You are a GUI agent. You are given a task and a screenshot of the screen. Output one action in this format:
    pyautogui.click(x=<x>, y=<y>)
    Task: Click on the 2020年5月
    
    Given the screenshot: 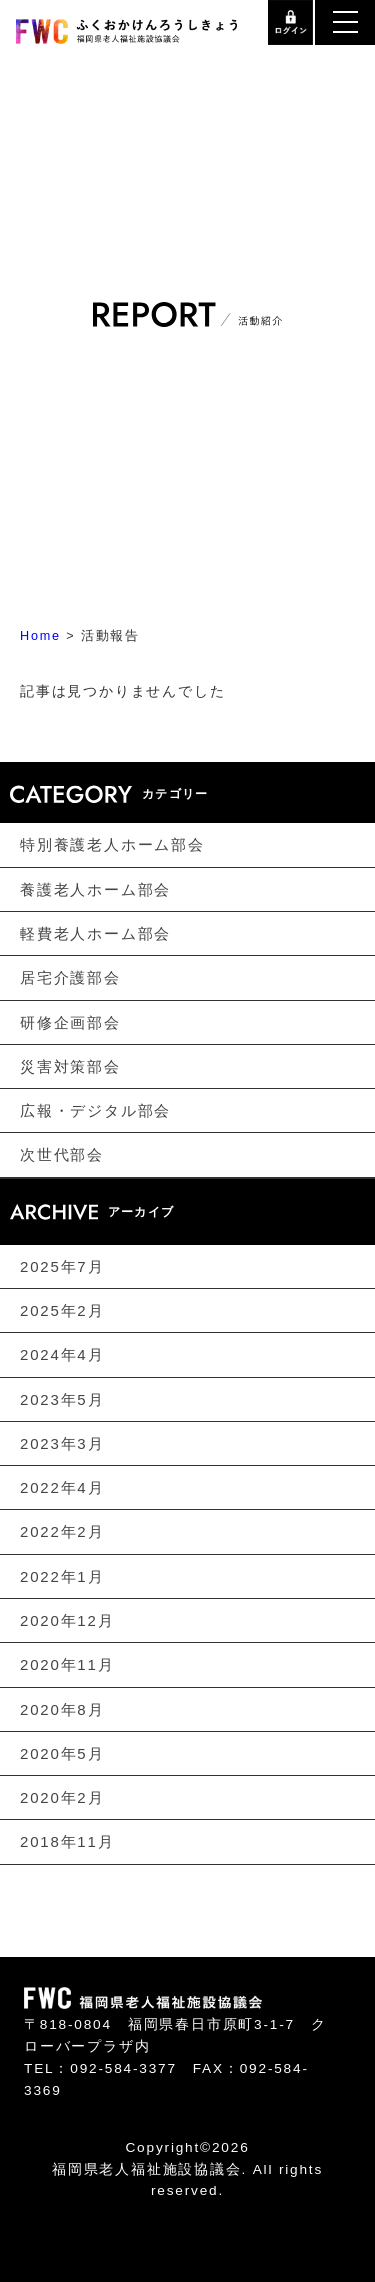 What is the action you would take?
    pyautogui.click(x=62, y=1753)
    